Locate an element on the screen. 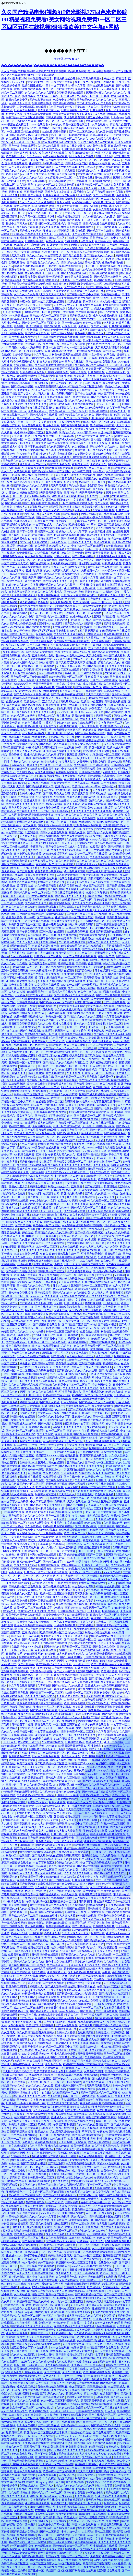 This screenshot has height=2576, width=133. 丁香婷婷色月天 is located at coordinates (24, 938).